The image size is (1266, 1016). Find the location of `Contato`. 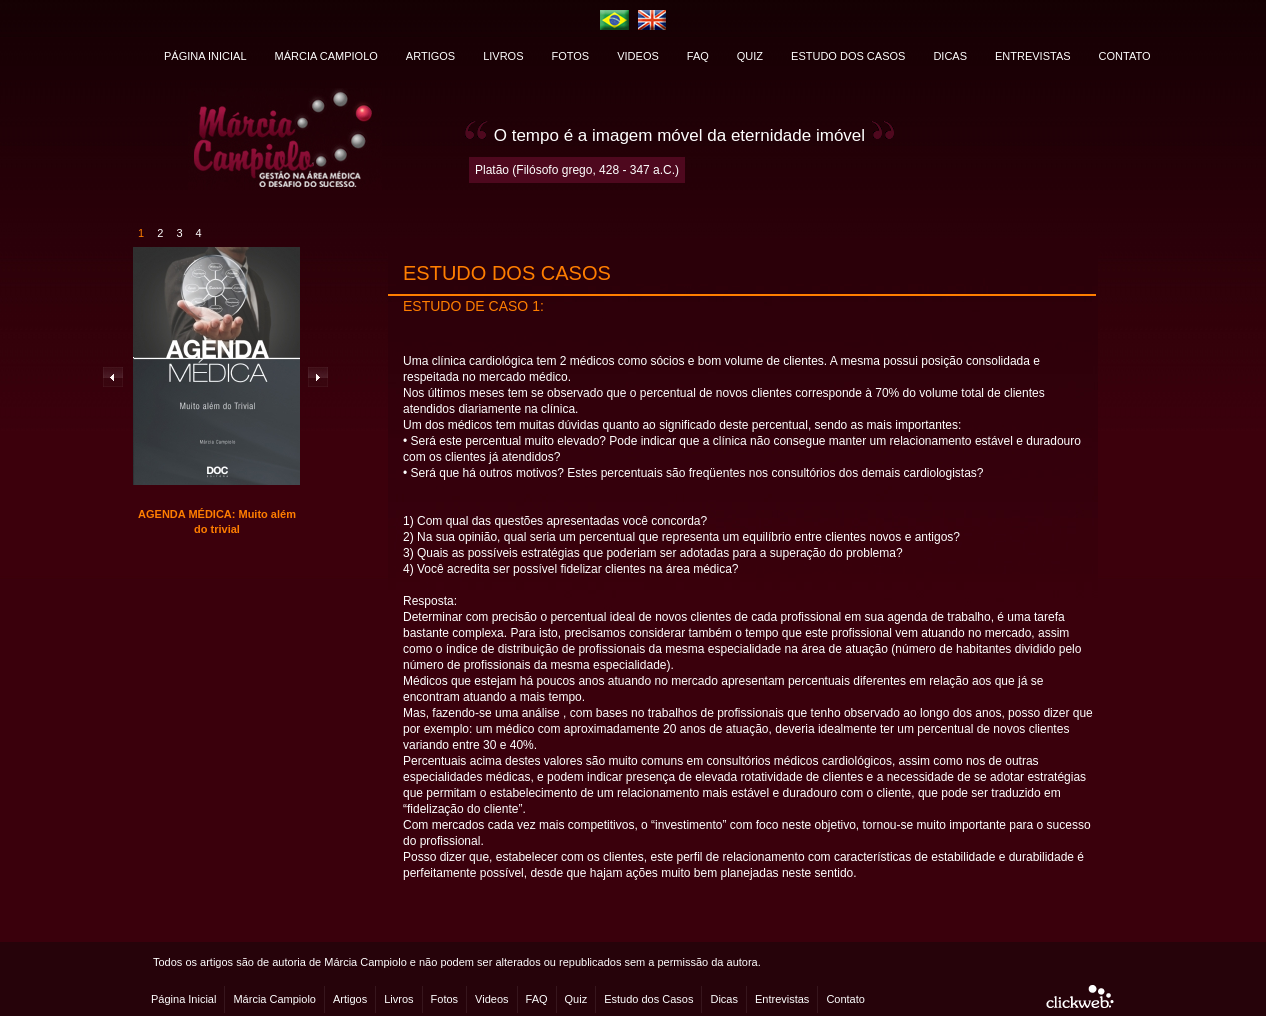

Contato is located at coordinates (845, 999).